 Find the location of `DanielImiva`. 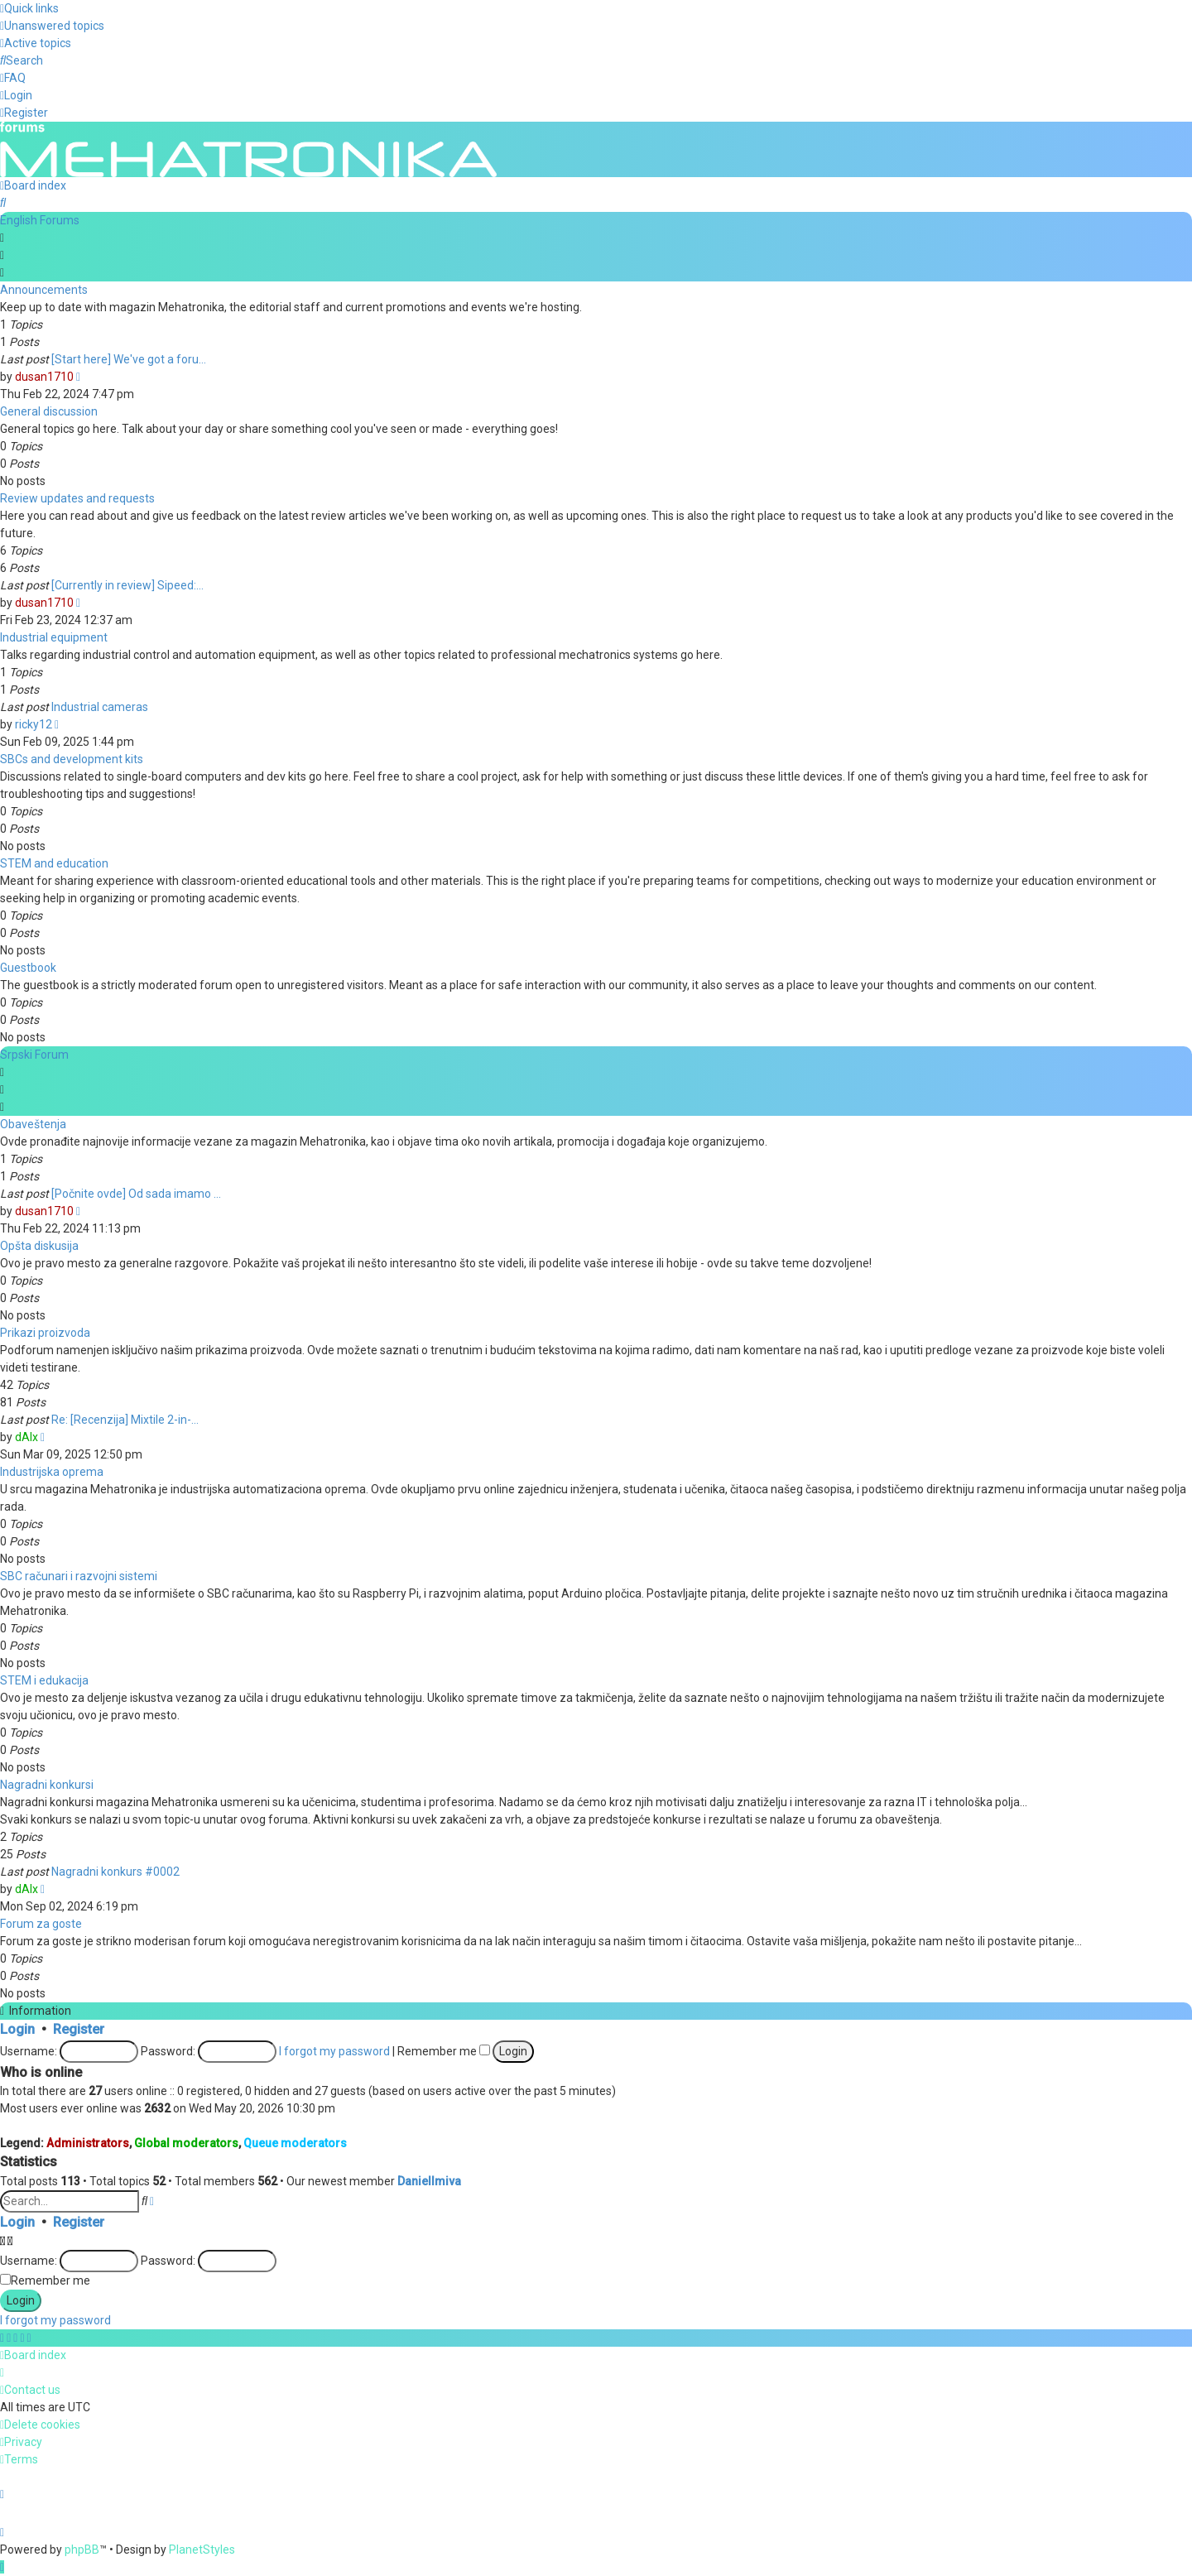

DanielImiva is located at coordinates (429, 2179).